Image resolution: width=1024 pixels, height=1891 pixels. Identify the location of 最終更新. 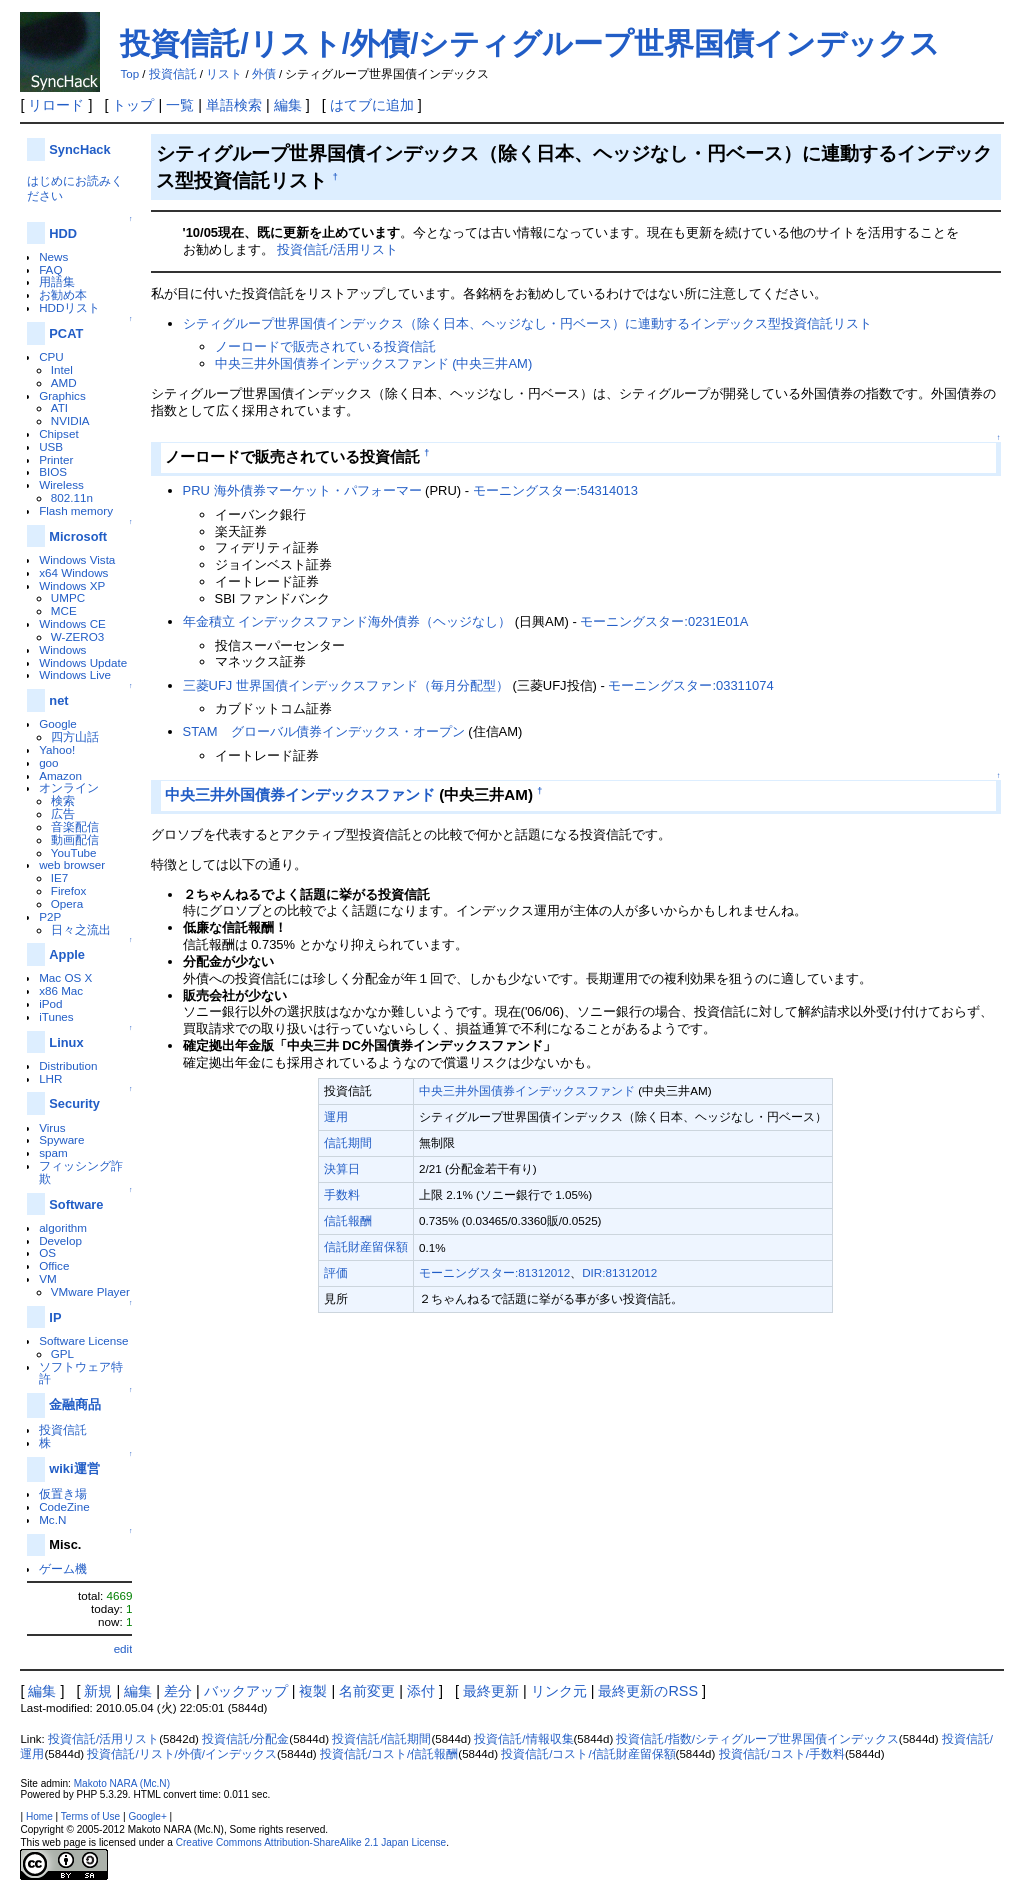
(491, 1691).